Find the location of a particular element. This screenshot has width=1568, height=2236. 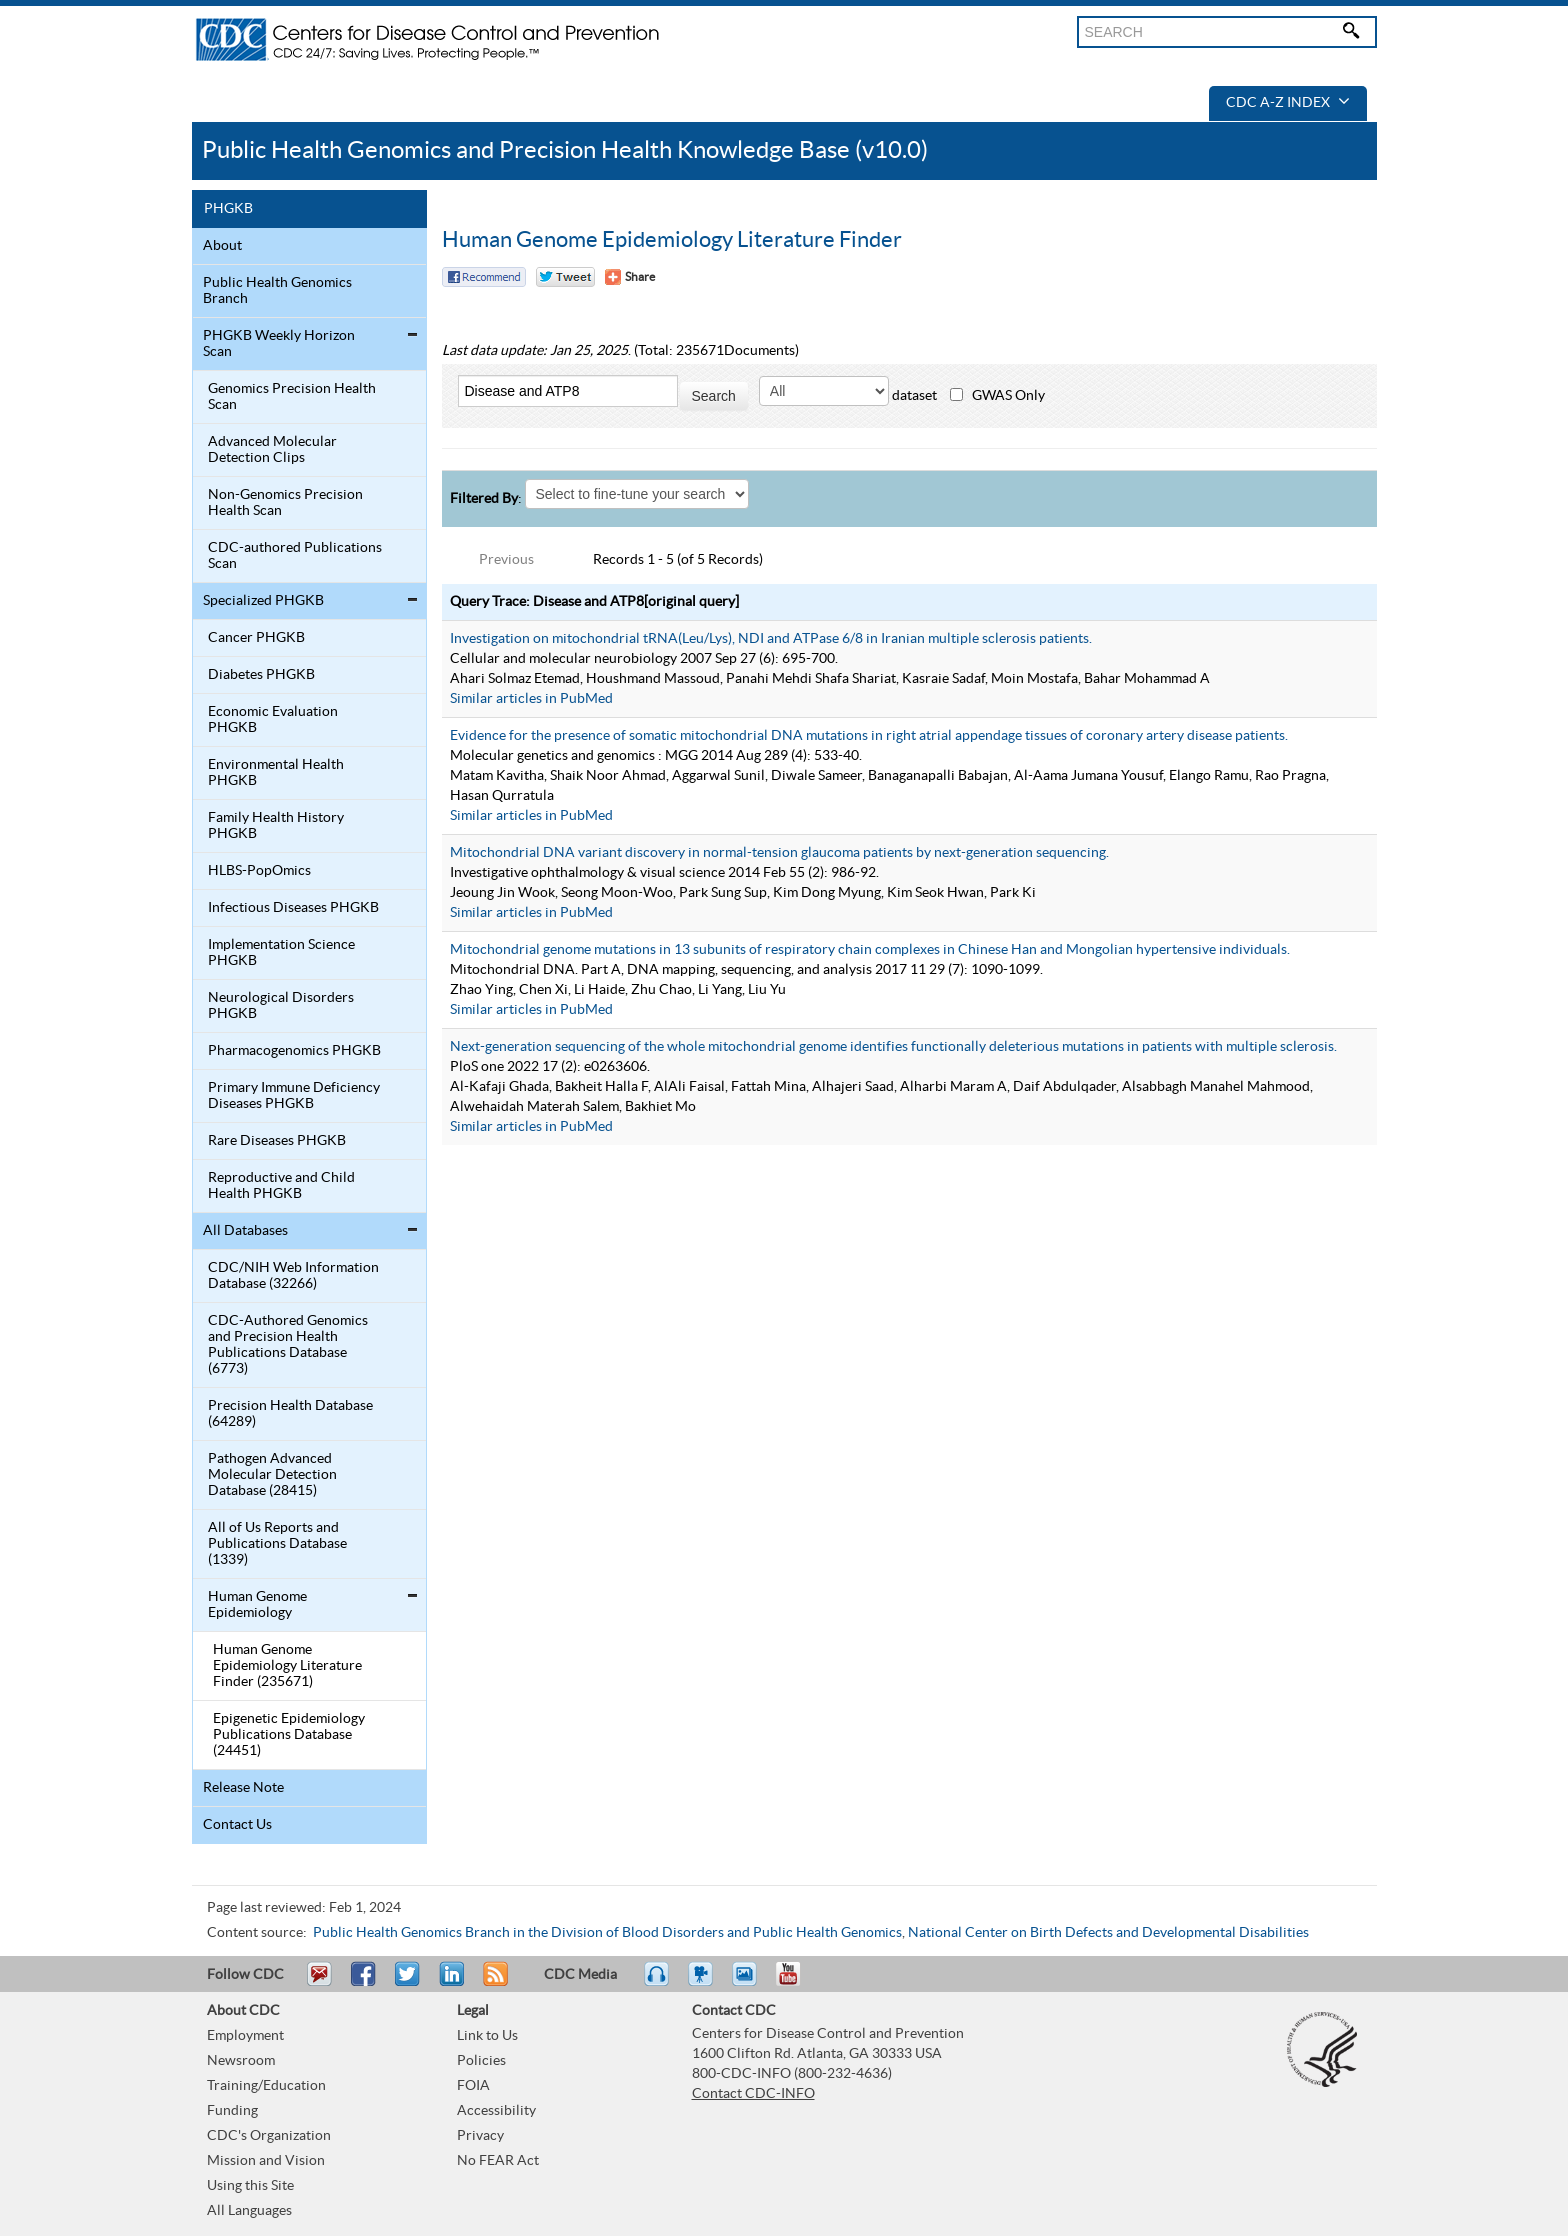

eCards is located at coordinates (749, 1983).